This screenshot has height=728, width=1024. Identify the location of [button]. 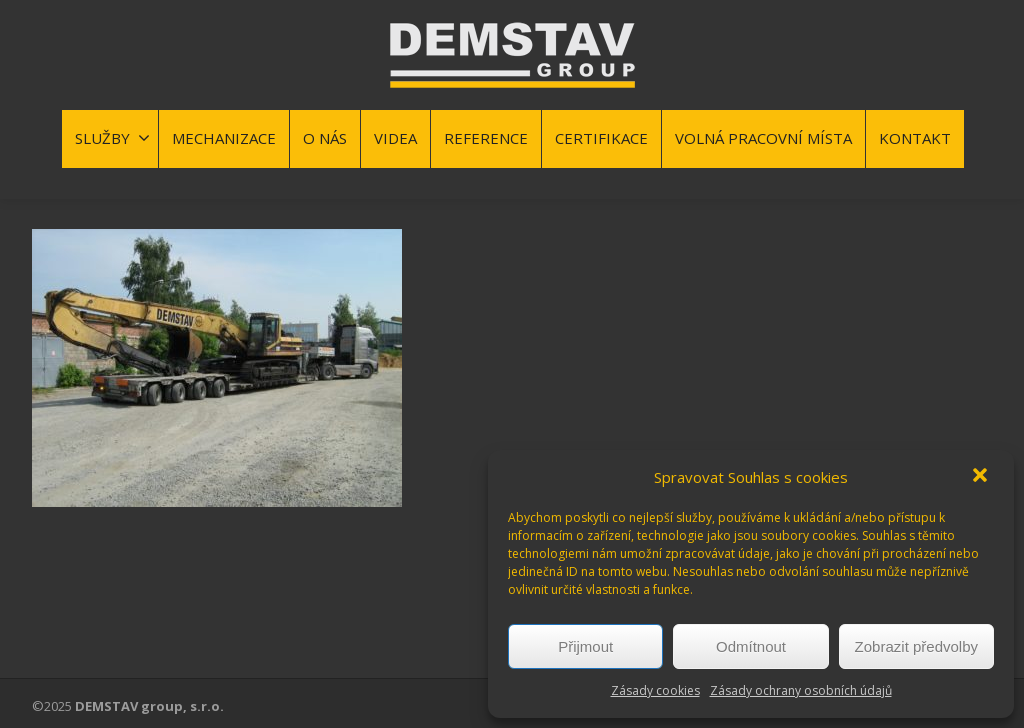
(982, 477).